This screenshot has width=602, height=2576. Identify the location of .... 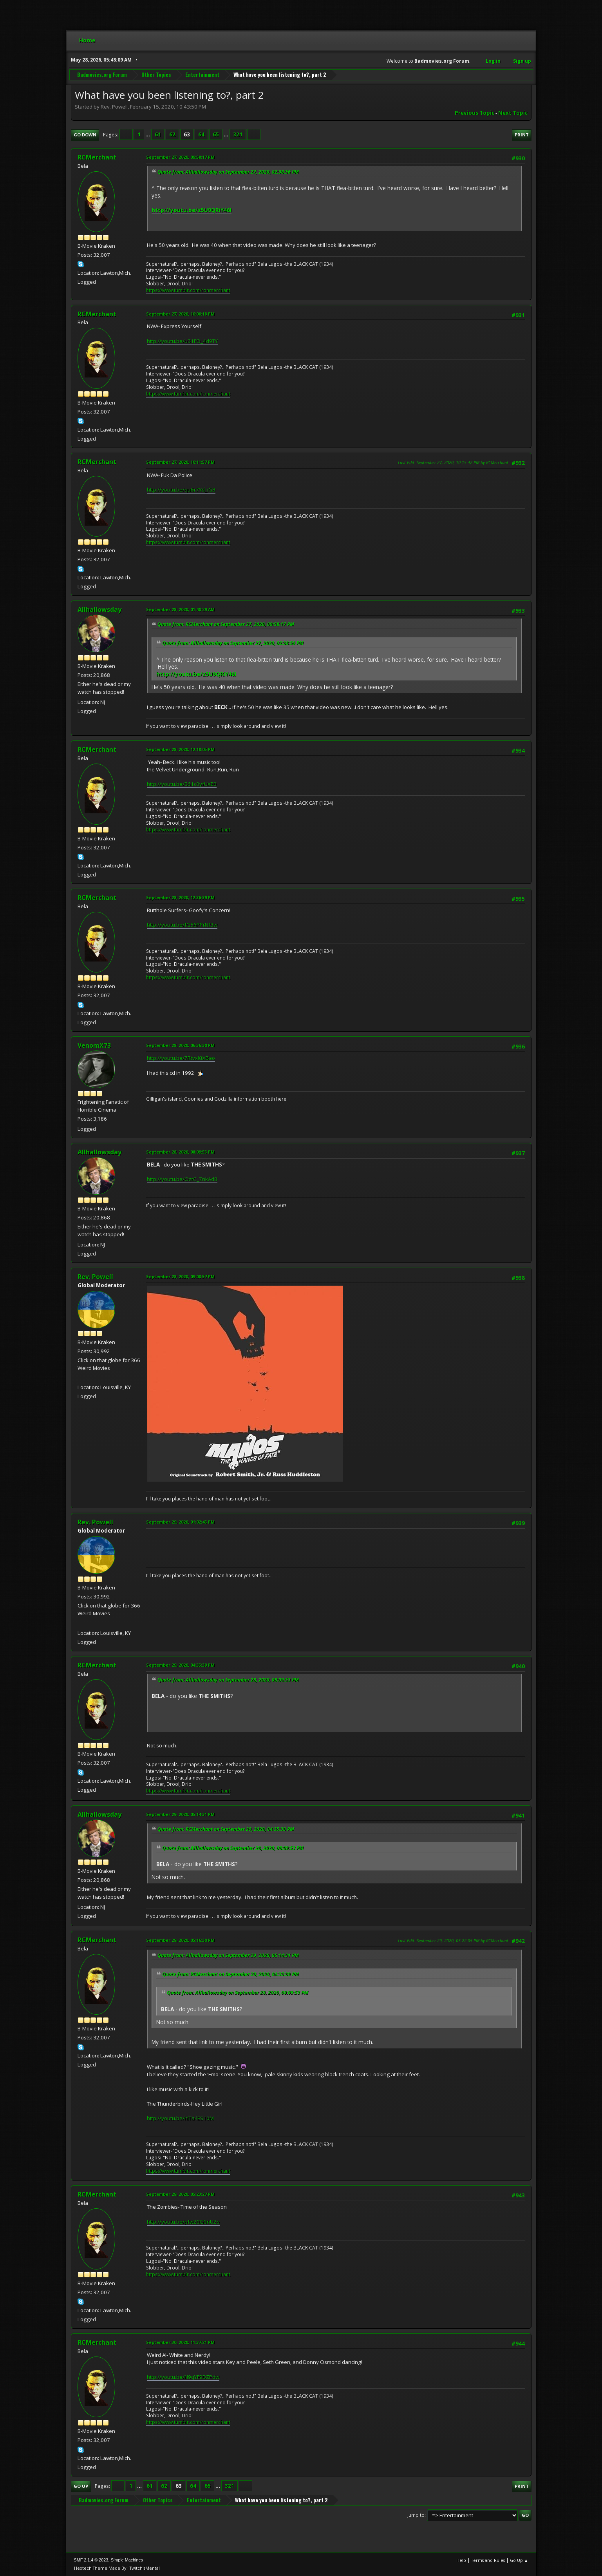
(148, 134).